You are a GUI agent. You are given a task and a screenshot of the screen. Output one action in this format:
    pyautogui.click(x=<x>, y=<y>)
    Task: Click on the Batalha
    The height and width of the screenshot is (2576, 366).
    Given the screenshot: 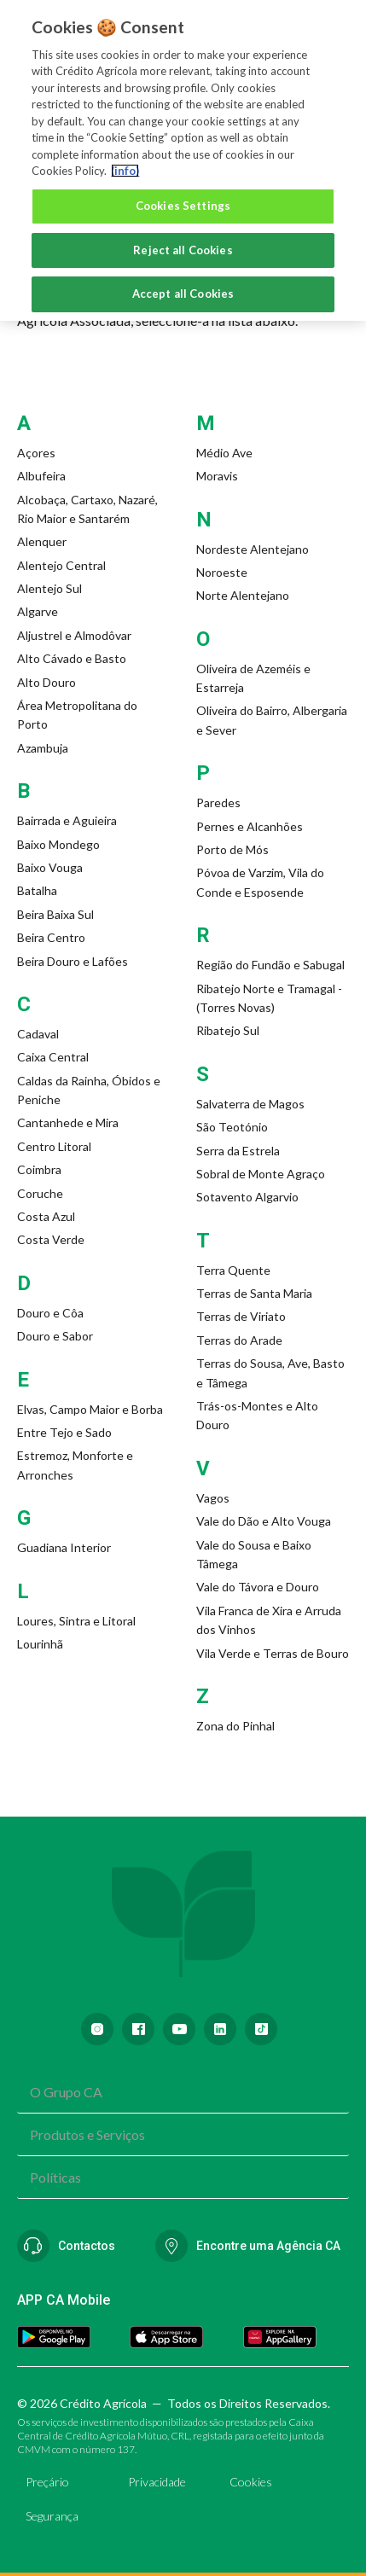 What is the action you would take?
    pyautogui.click(x=37, y=890)
    